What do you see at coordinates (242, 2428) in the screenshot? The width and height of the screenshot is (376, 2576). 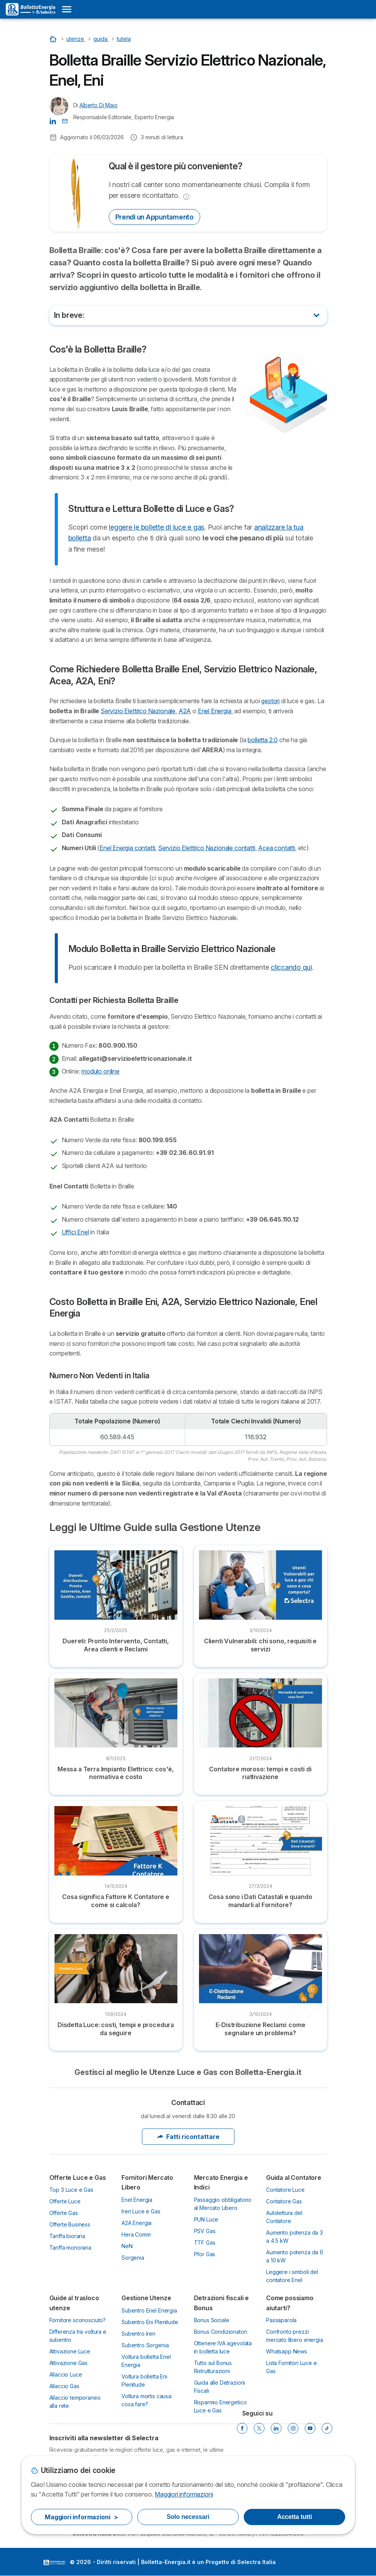 I see `[Facebook]` at bounding box center [242, 2428].